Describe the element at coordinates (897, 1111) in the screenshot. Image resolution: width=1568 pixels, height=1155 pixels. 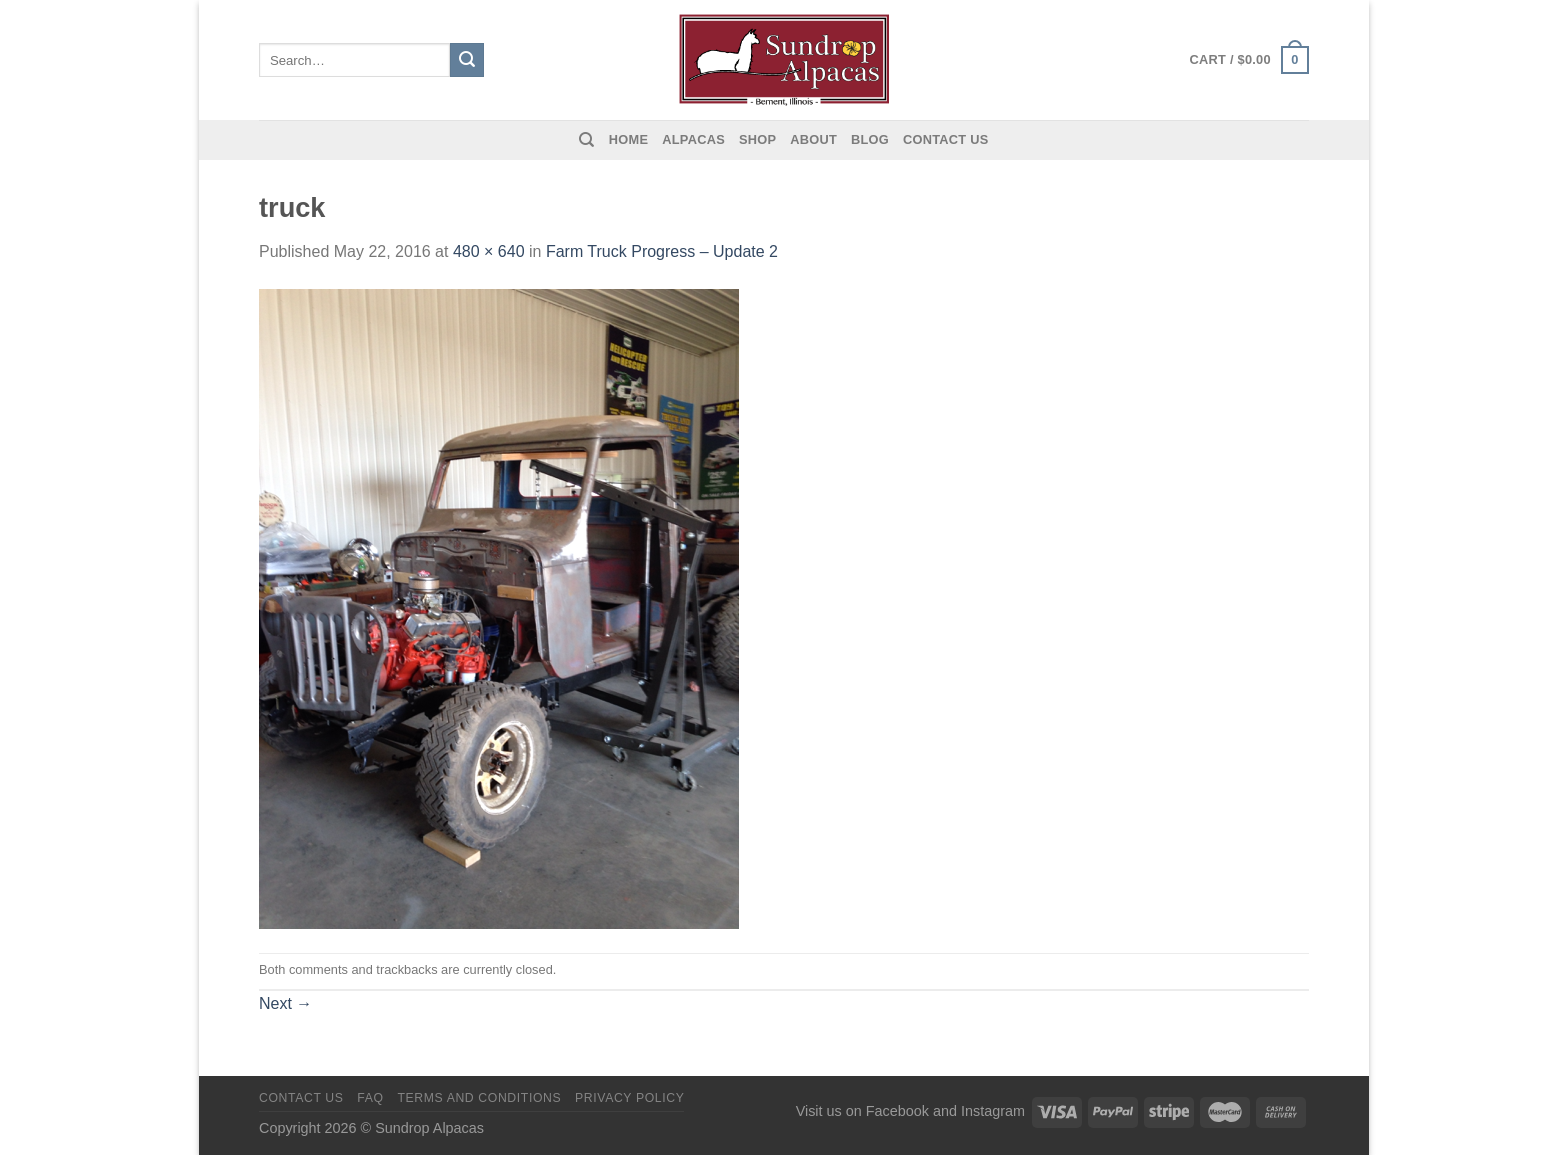
I see `Facebook` at that location.